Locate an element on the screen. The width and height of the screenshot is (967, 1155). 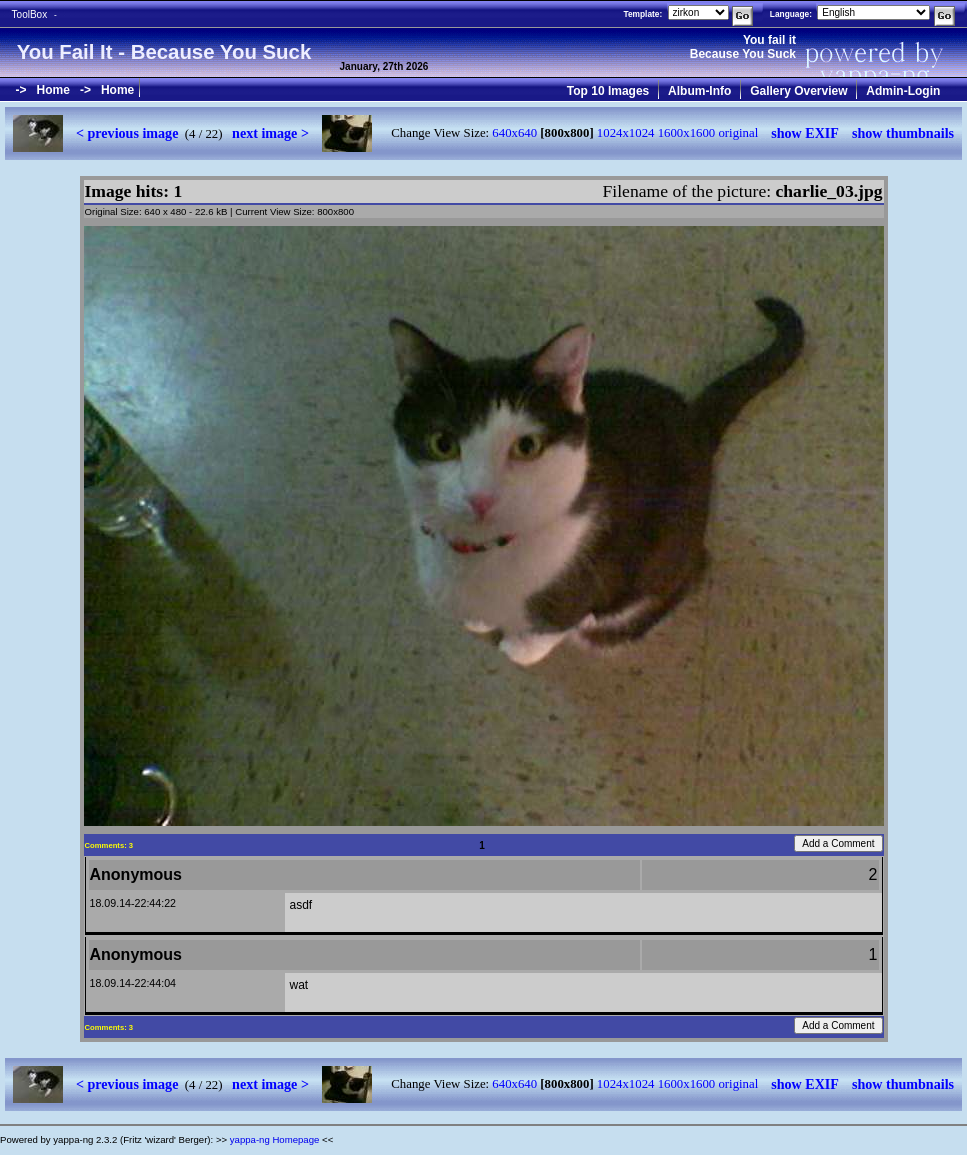
next image > is located at coordinates (270, 133).